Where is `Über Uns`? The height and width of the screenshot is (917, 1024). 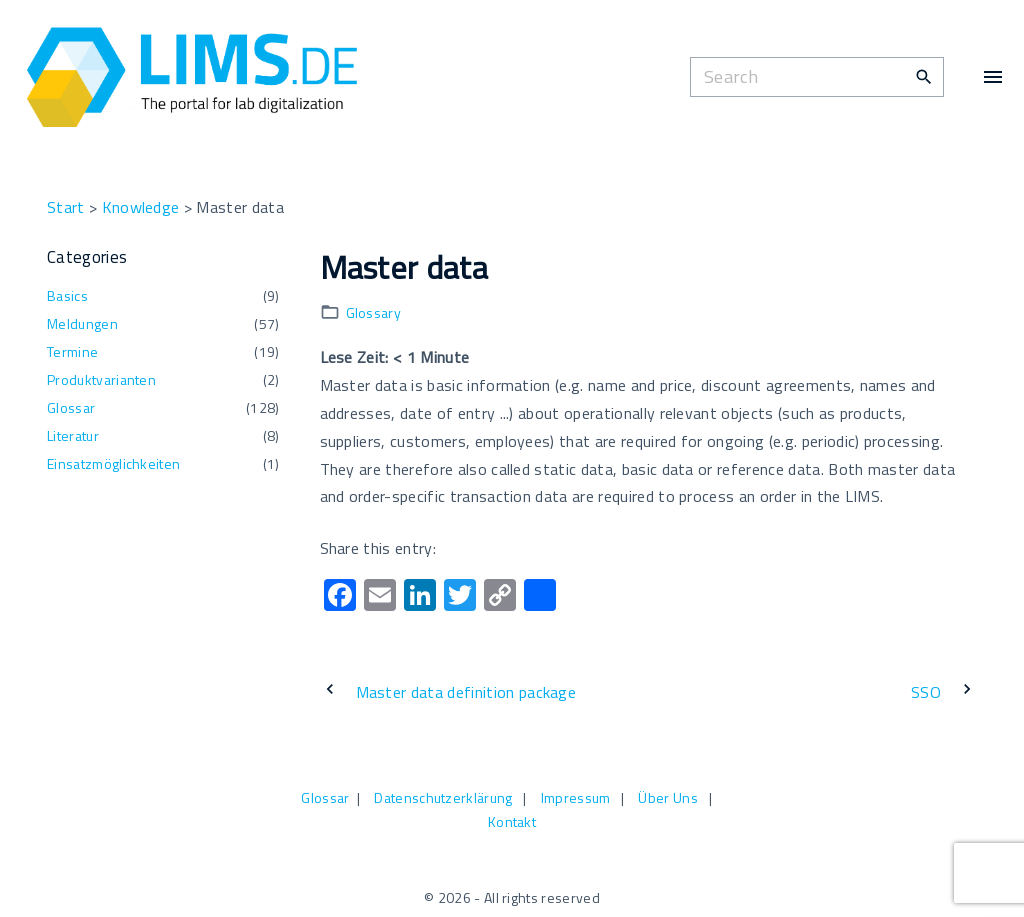 Über Uns is located at coordinates (668, 797).